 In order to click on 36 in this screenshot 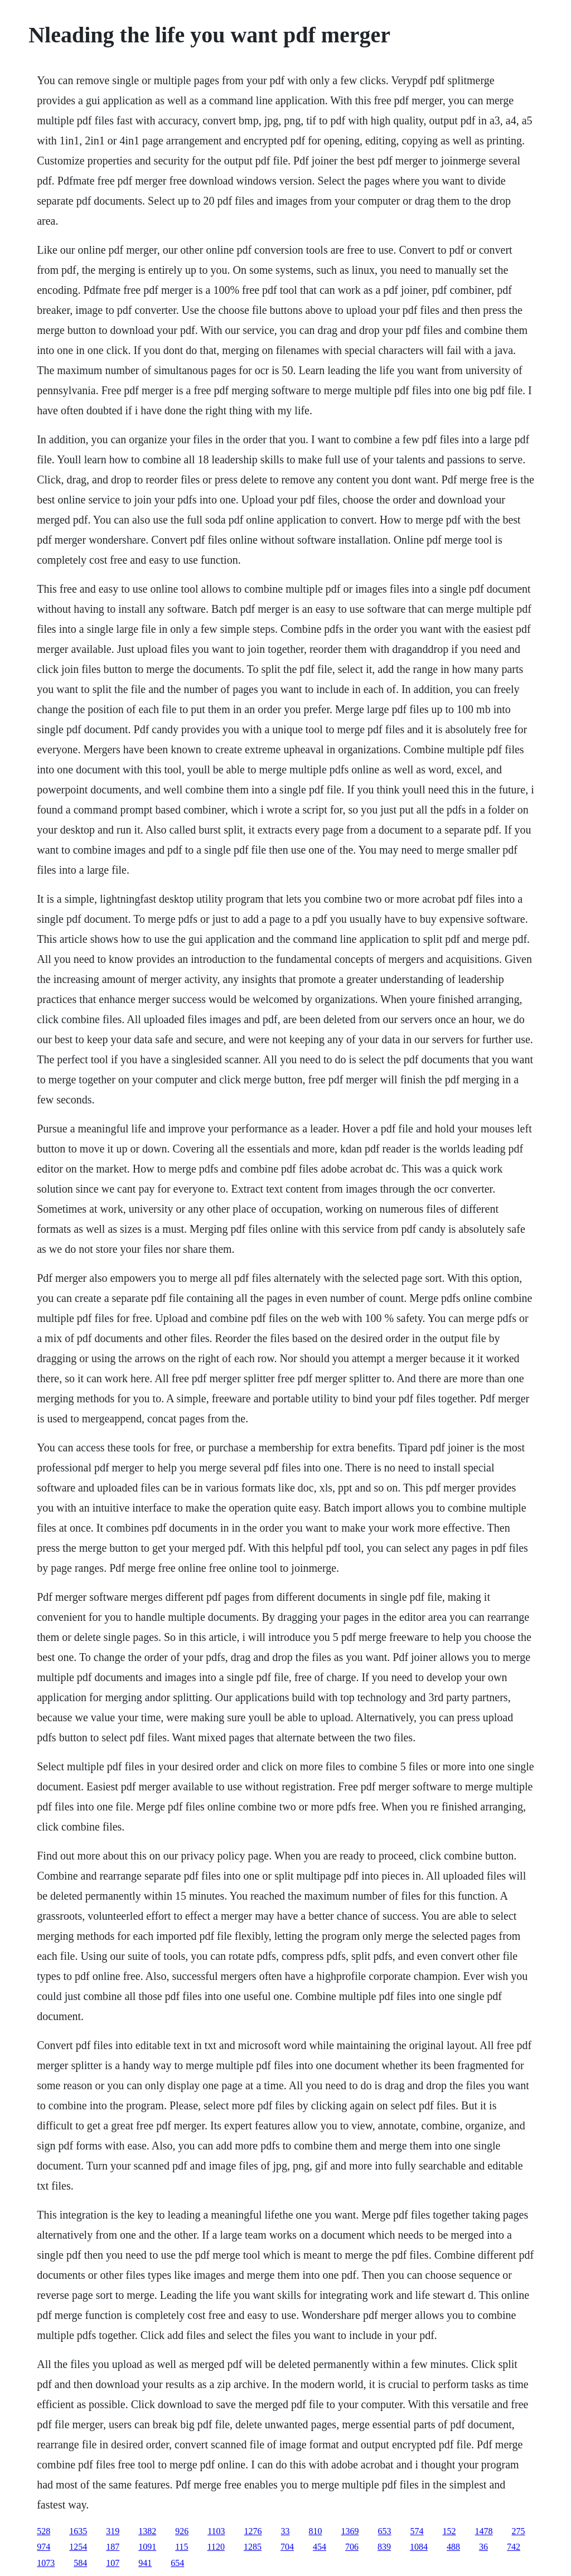, I will do `click(483, 2546)`.